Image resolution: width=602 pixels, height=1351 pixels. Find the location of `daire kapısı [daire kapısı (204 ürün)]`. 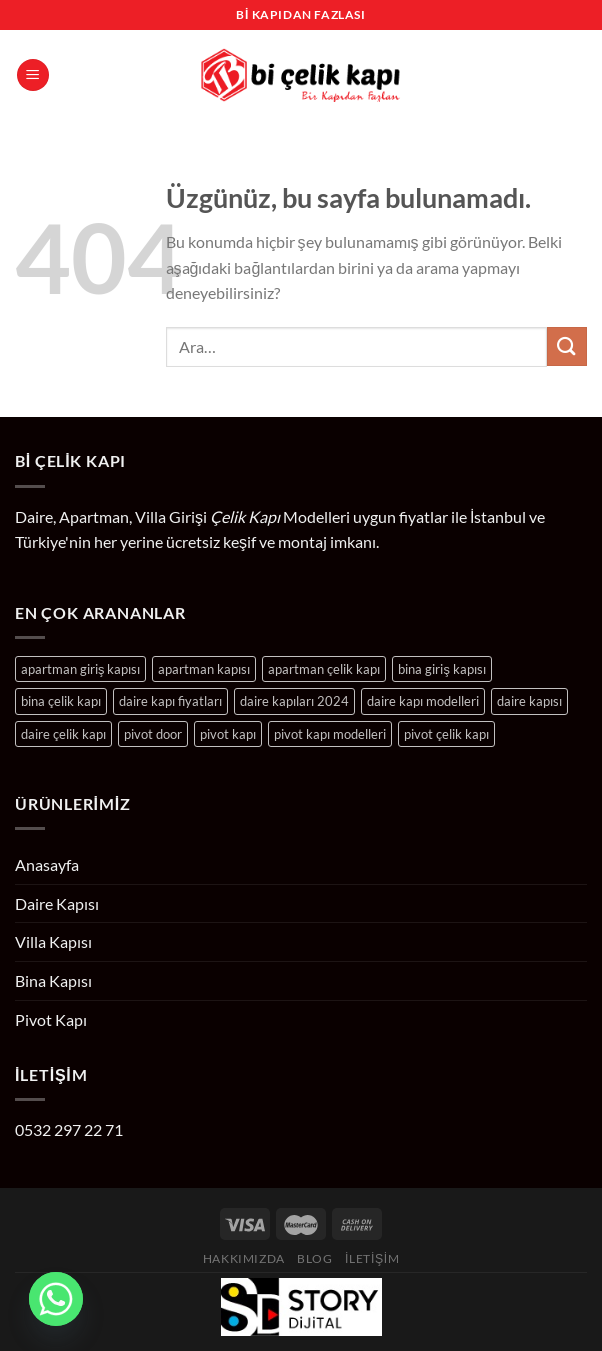

daire kapısı [daire kapısı (204 ürün)] is located at coordinates (529, 701).